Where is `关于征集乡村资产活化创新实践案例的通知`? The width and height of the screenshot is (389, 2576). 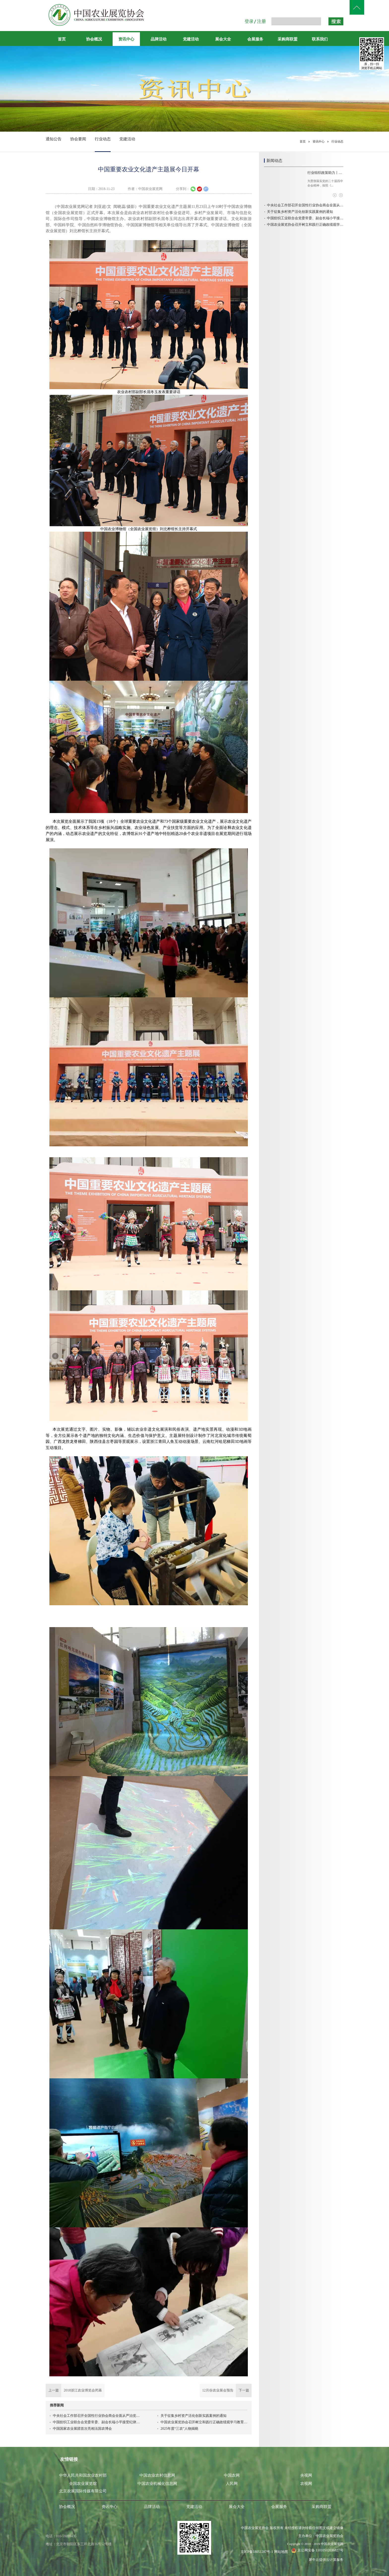
关于征集乡村资产活化创新实践案例的通知 is located at coordinates (194, 2416).